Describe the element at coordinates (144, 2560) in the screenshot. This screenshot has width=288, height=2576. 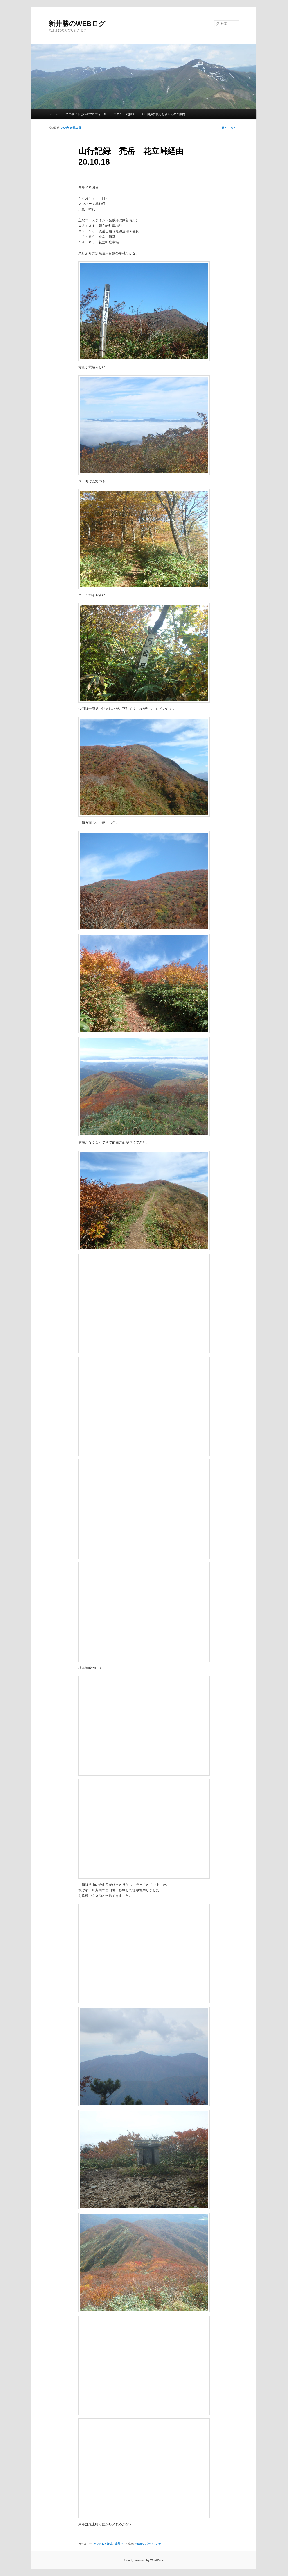
I see `Proudly powered by WordPress` at that location.